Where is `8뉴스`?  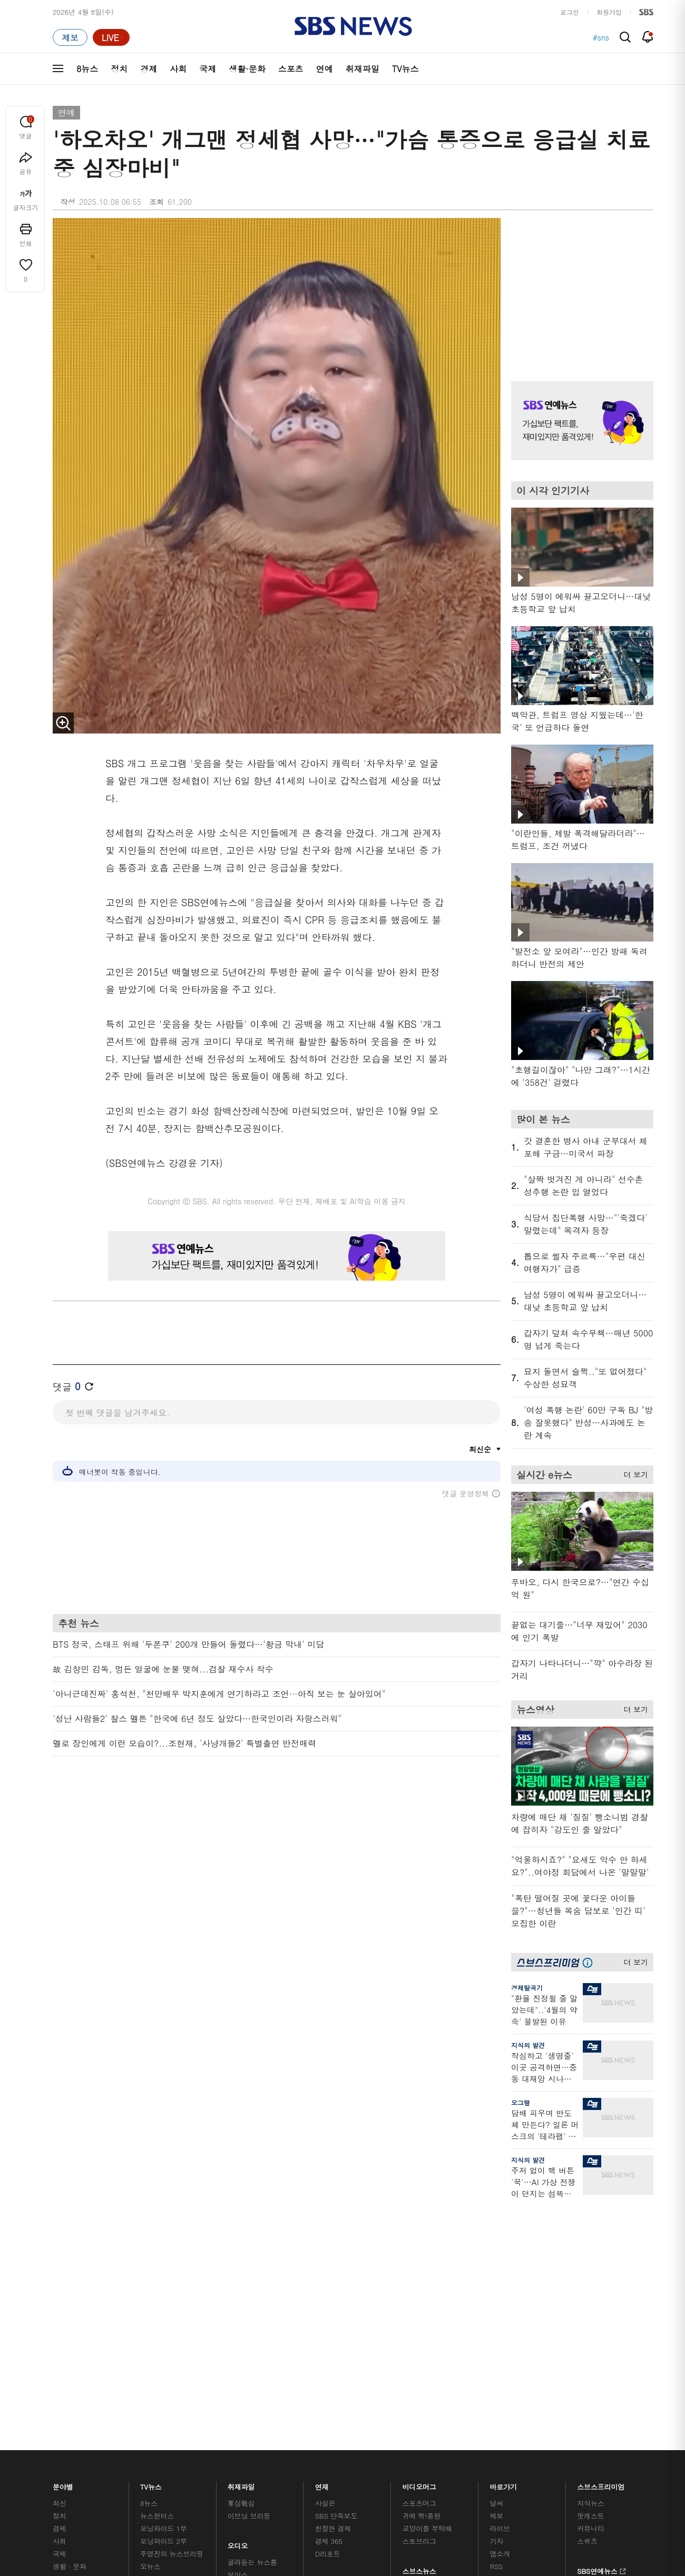
8뉴스 is located at coordinates (87, 69).